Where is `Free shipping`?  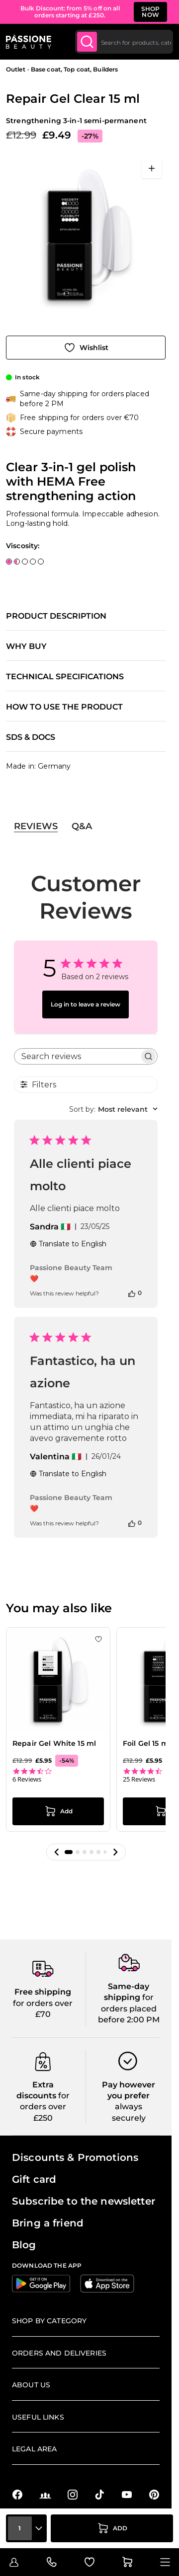 Free shipping is located at coordinates (42, 1992).